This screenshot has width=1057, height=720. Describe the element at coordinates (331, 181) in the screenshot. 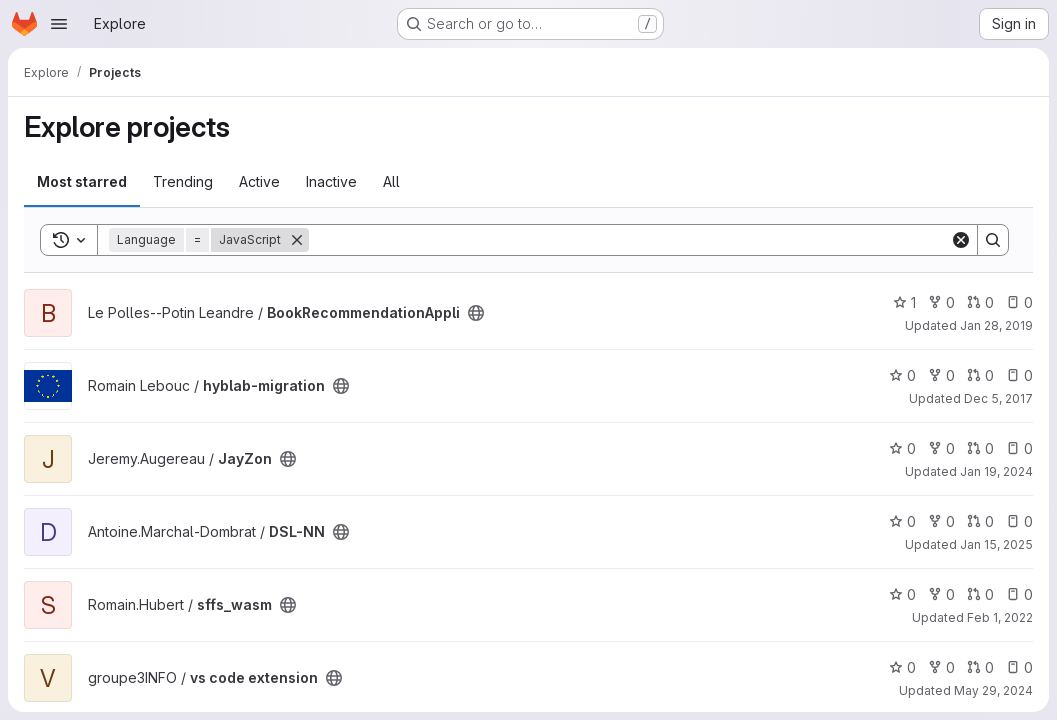

I see `Inactive [tab]` at that location.